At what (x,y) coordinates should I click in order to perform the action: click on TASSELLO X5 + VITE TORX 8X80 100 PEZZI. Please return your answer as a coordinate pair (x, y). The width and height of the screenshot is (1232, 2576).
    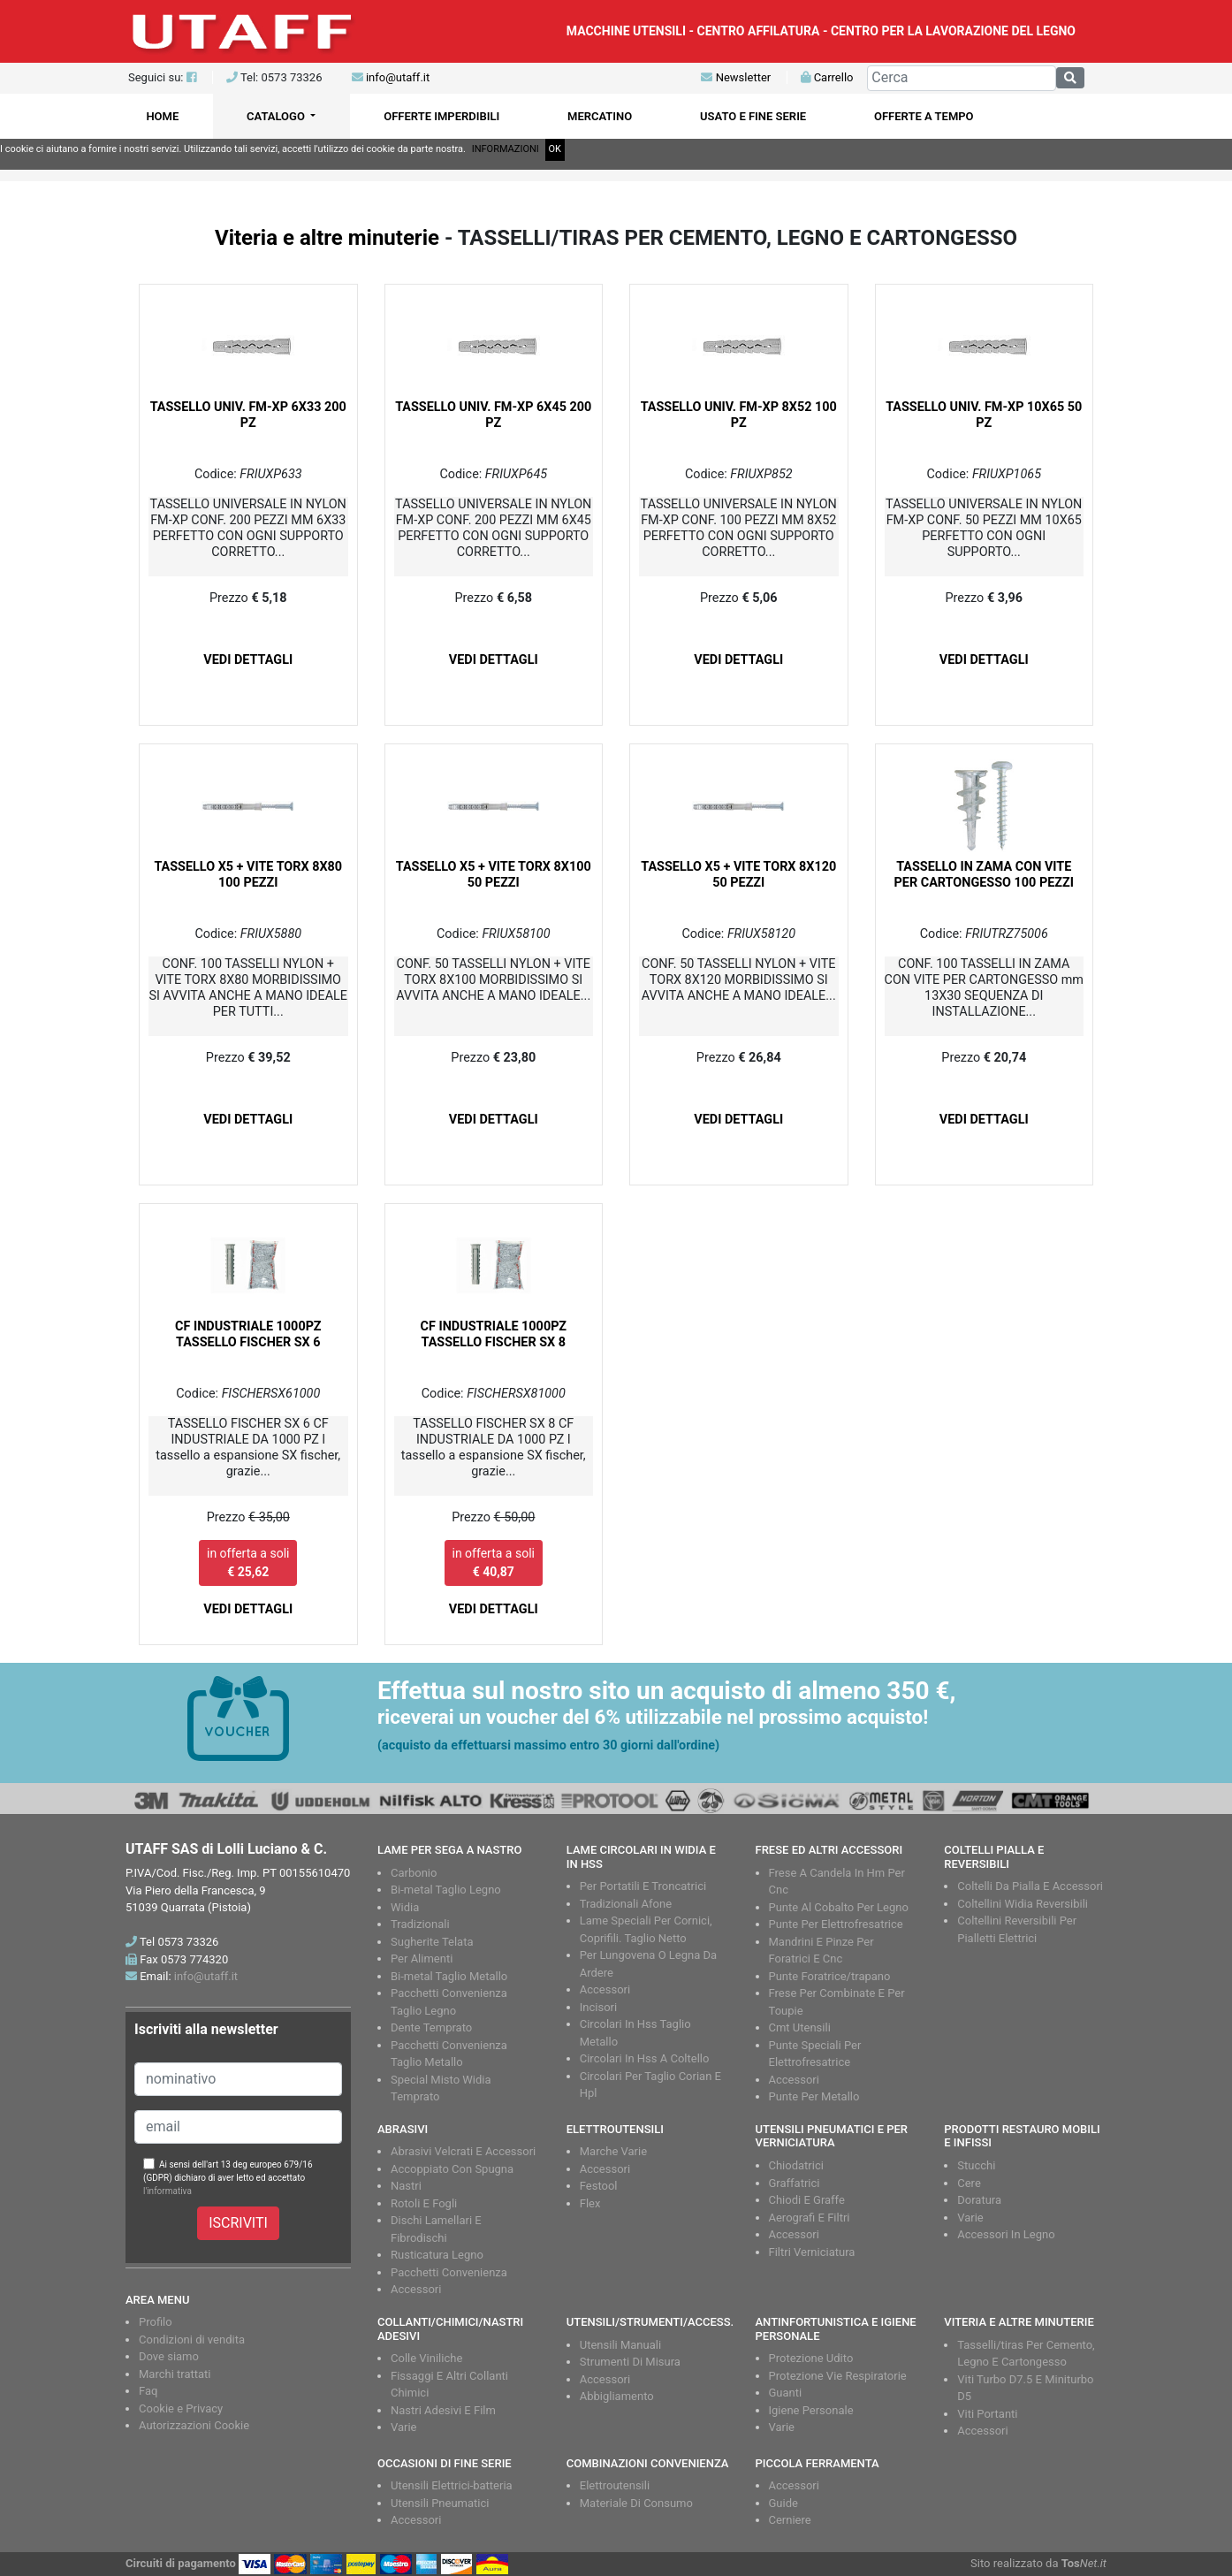
    Looking at the image, I should click on (248, 874).